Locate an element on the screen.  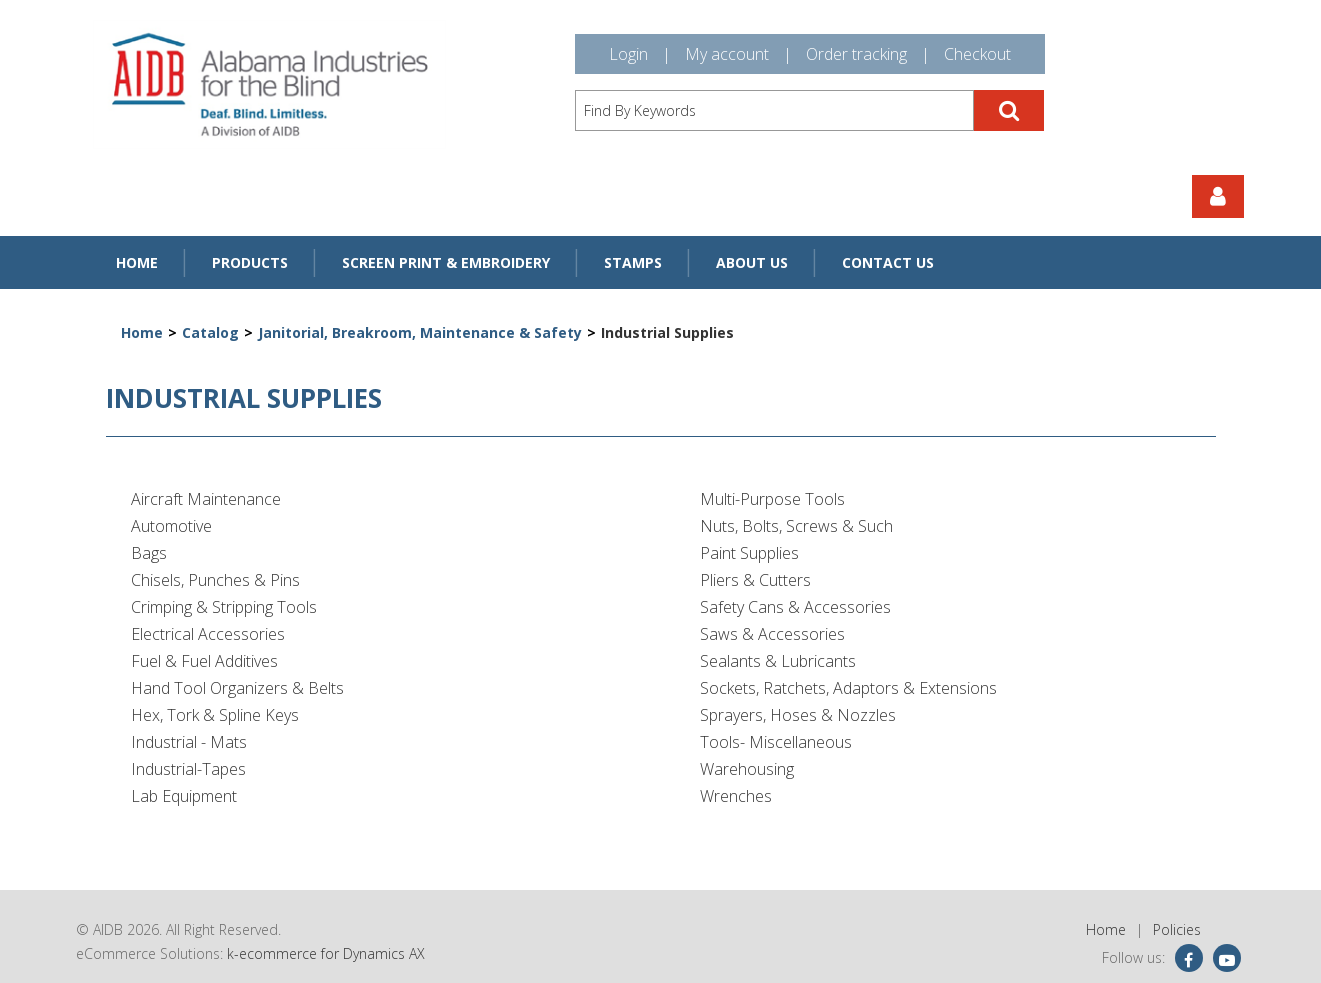
Hand Tool Organizers & Belts is located at coordinates (237, 688).